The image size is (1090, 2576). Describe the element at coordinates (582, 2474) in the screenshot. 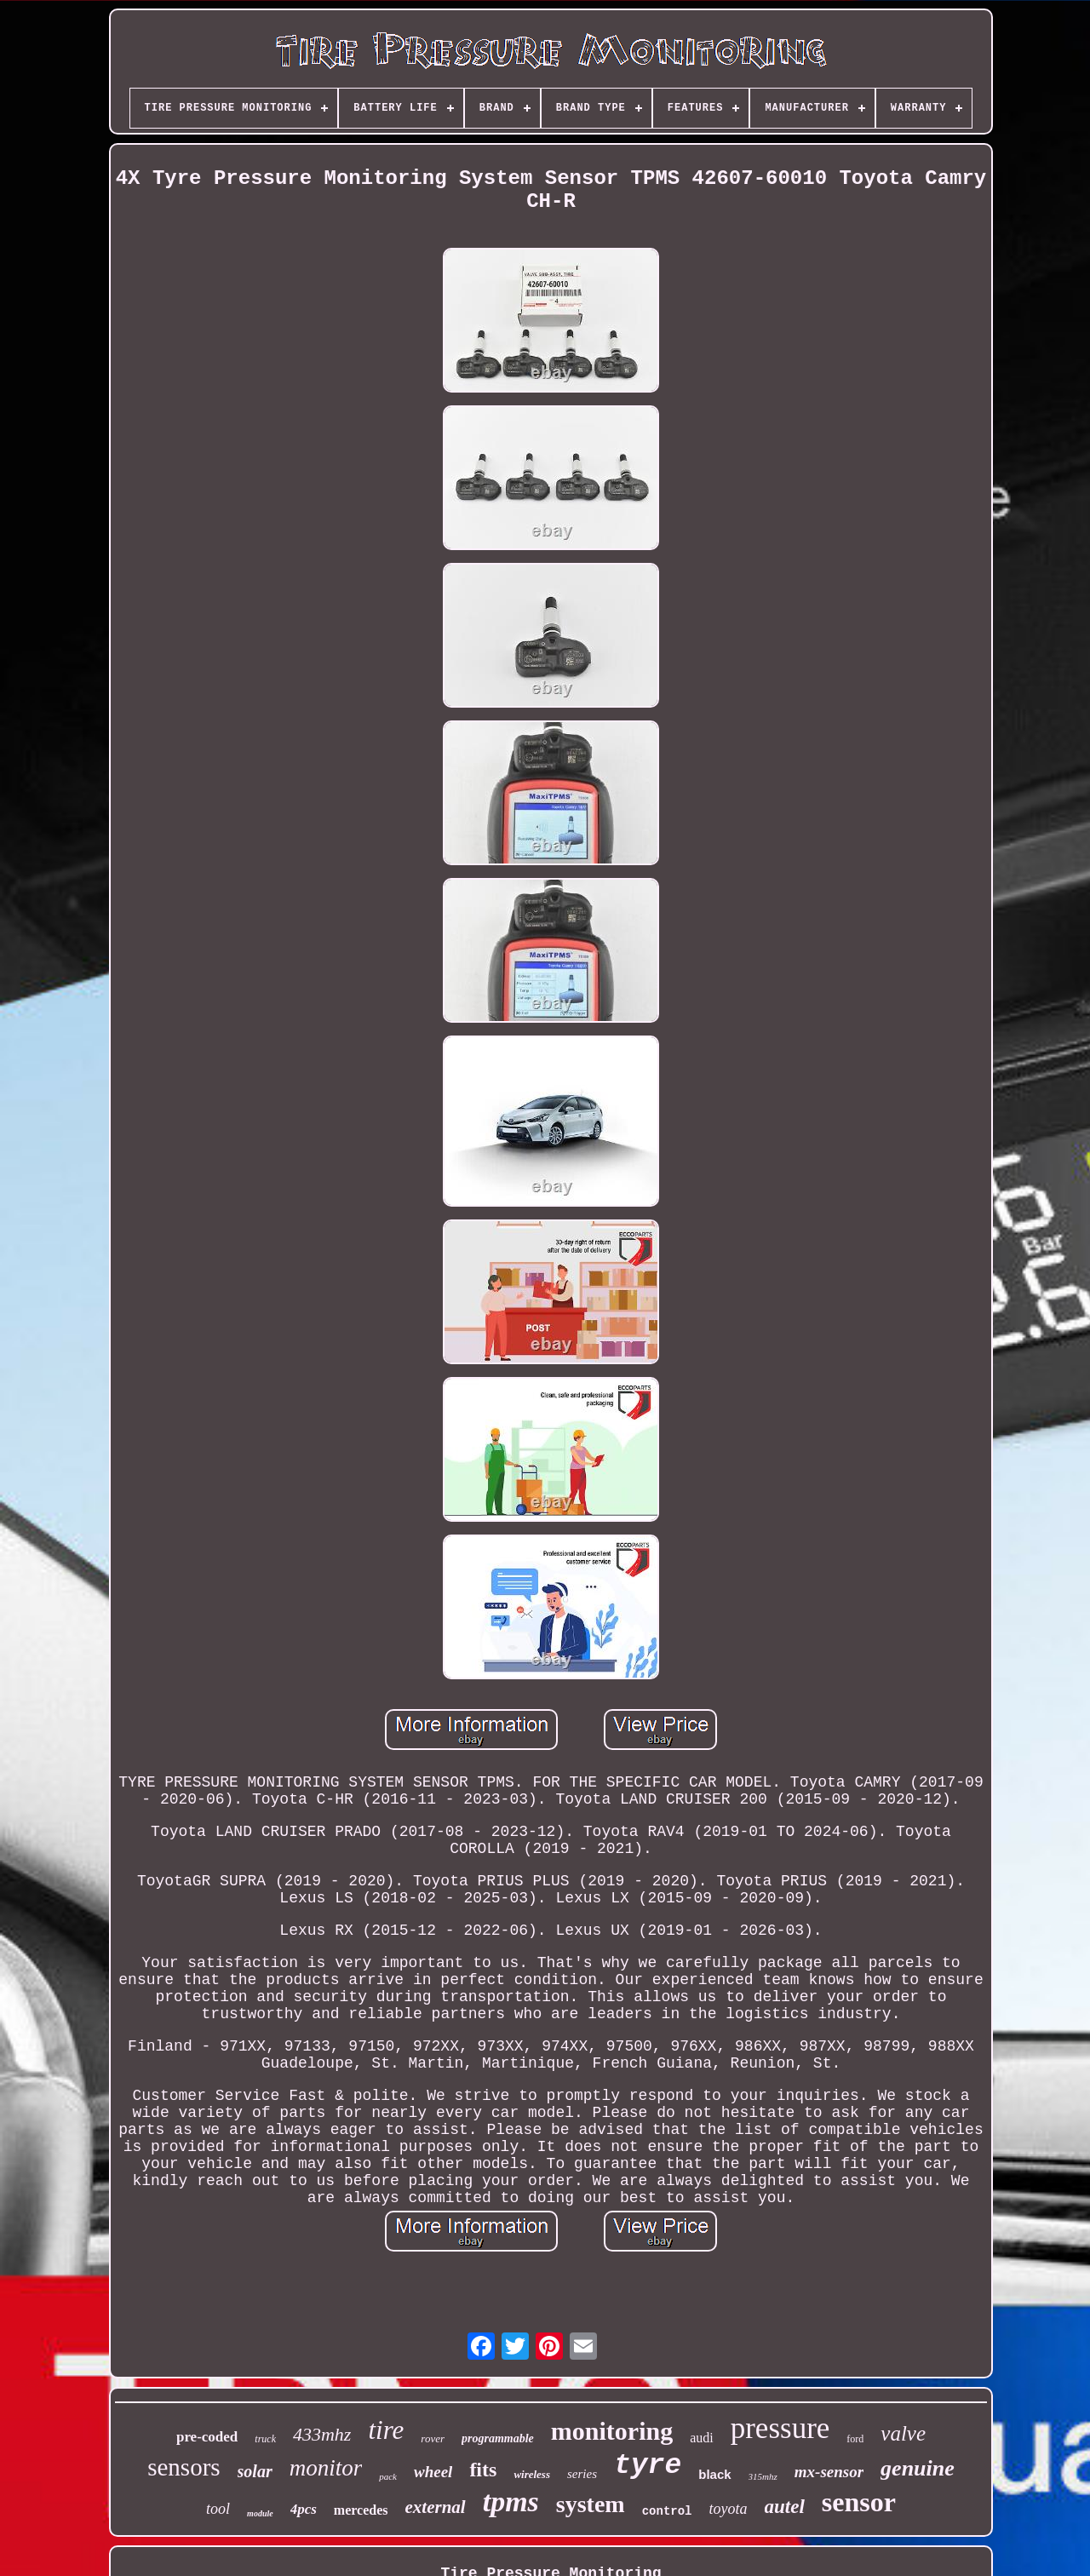

I see `series` at that location.